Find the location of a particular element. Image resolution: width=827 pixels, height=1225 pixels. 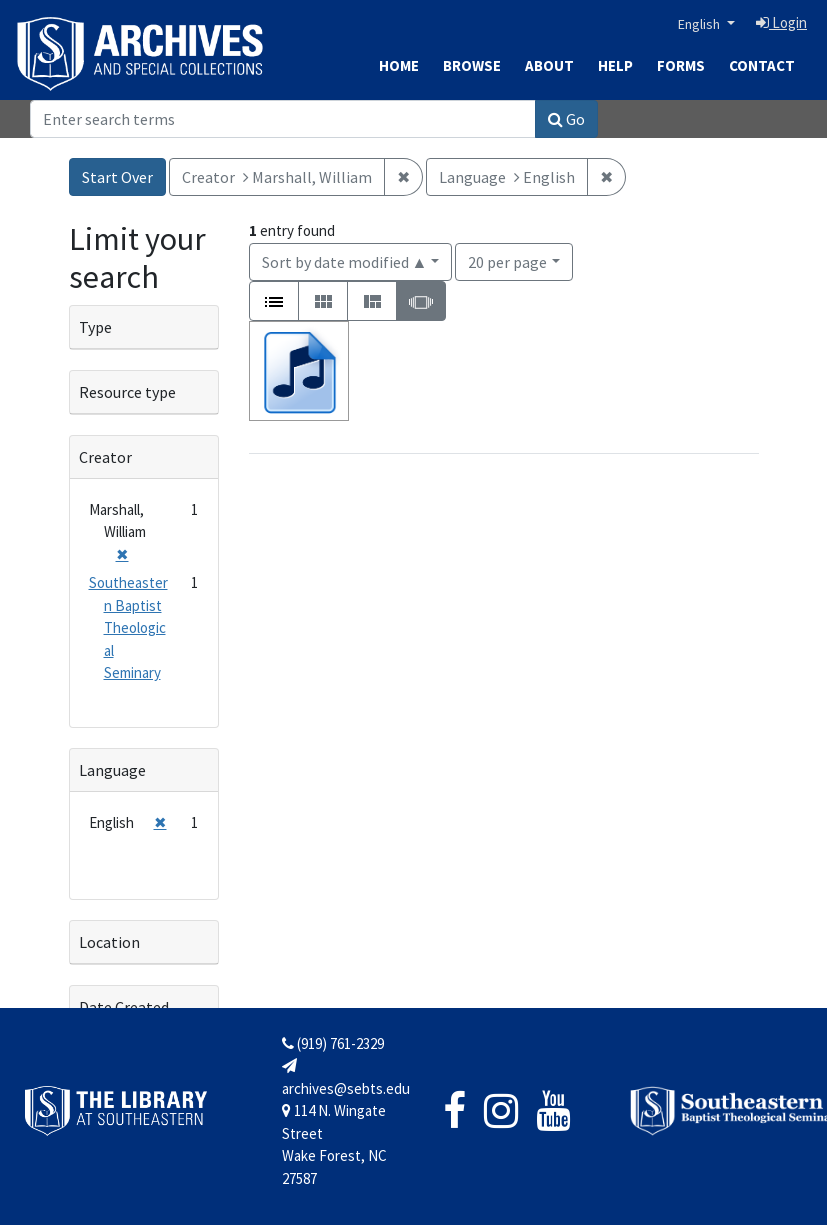

Creator is located at coordinates (105, 457).